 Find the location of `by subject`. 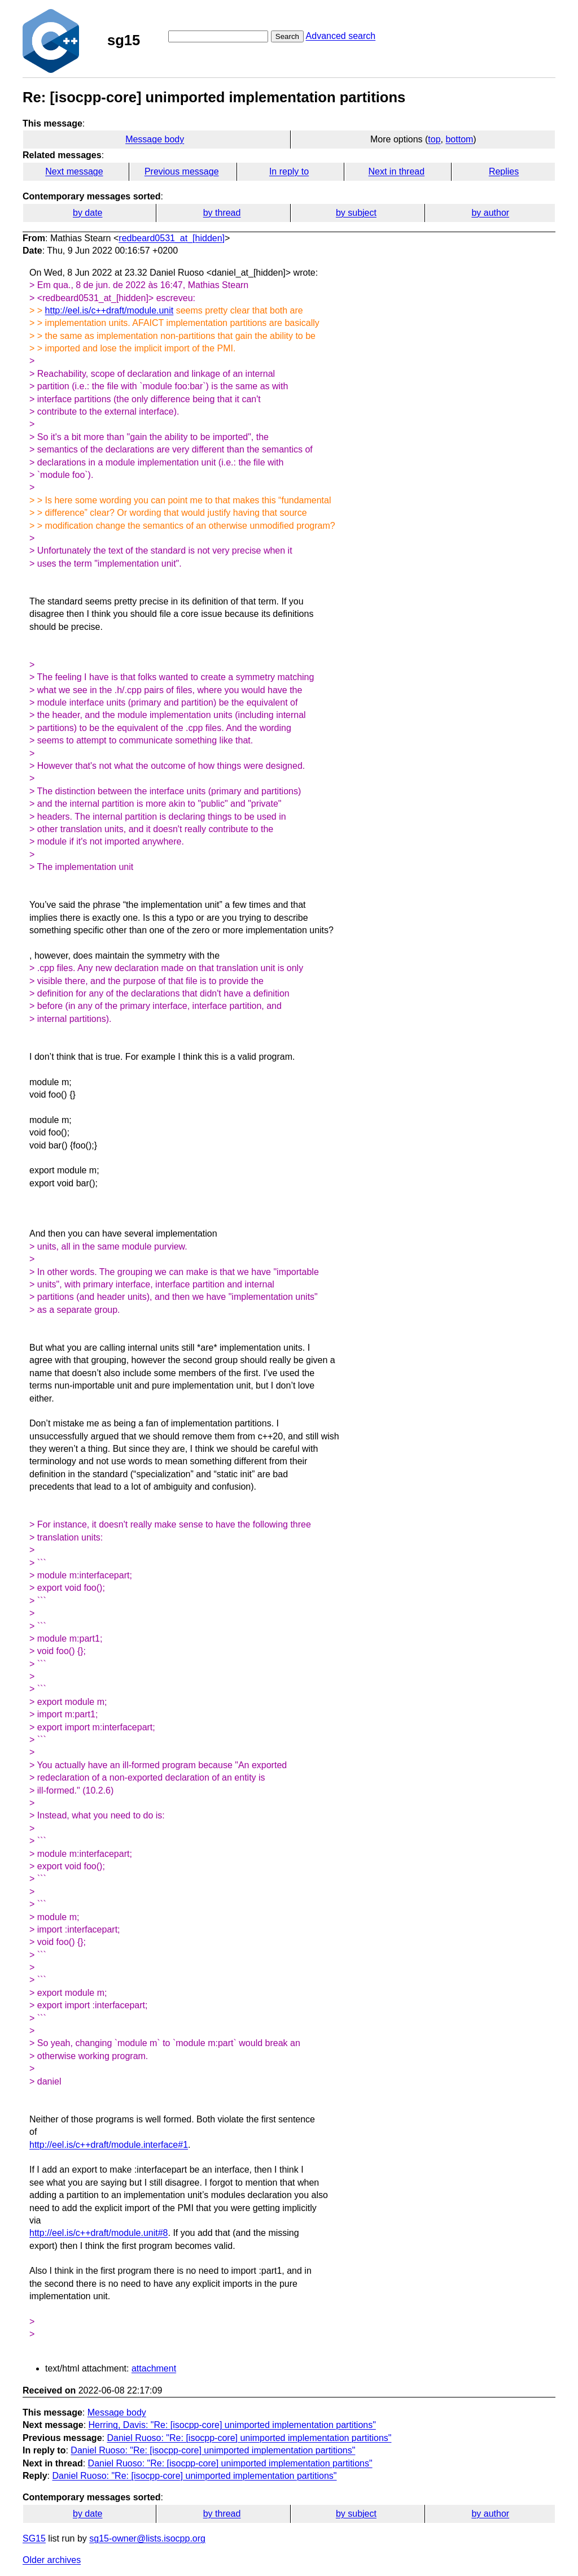

by subject is located at coordinates (356, 212).